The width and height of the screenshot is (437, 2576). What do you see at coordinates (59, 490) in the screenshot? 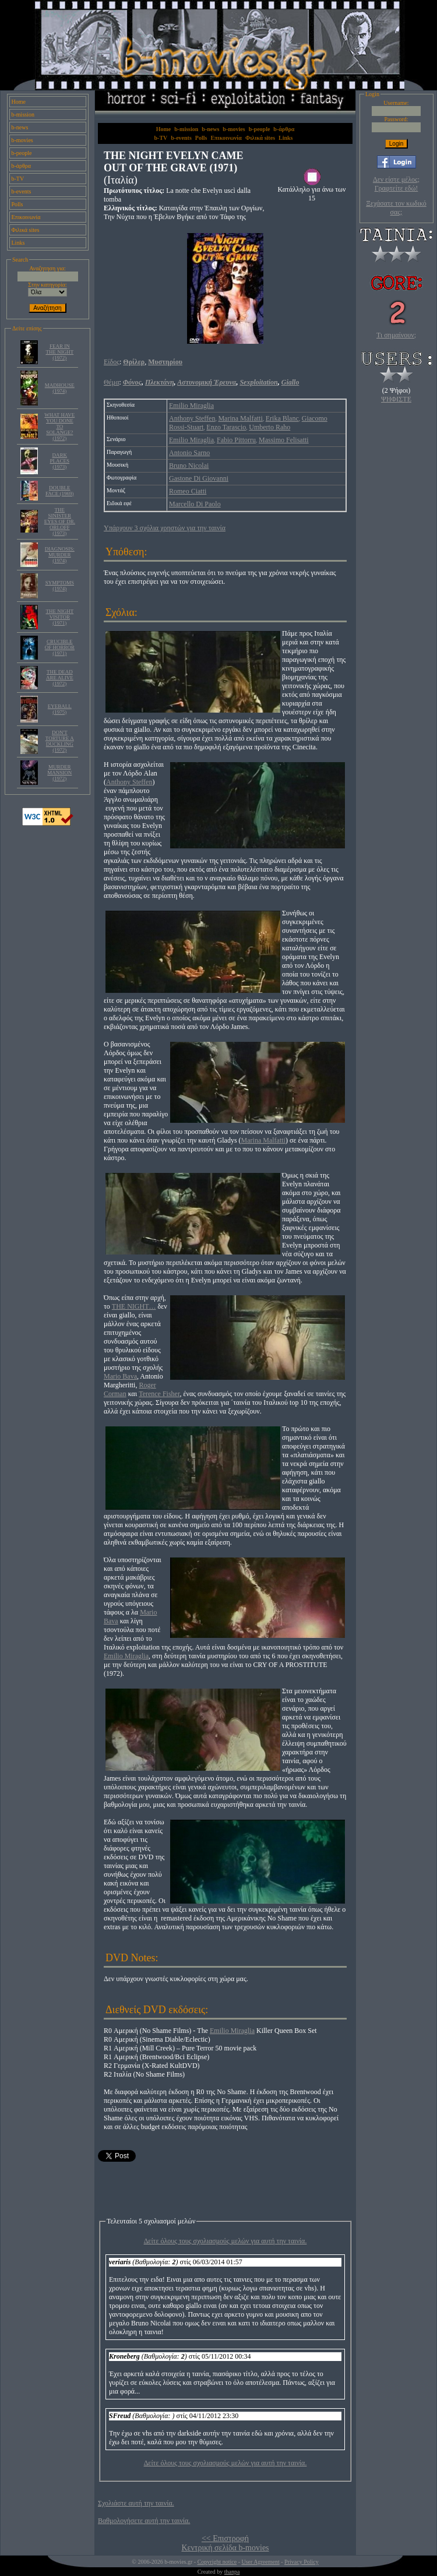
I see `DOUBLE FACE (1969)` at bounding box center [59, 490].